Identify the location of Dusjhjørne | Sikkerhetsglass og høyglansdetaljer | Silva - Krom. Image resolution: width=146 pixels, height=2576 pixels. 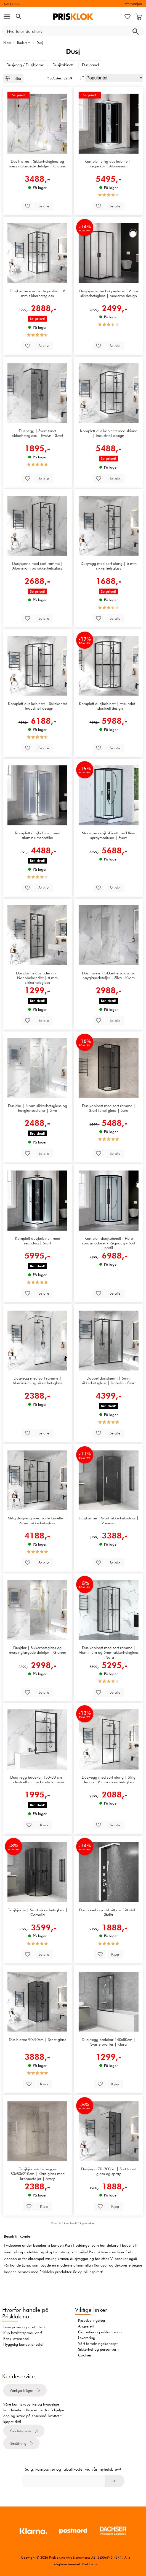
(108, 975).